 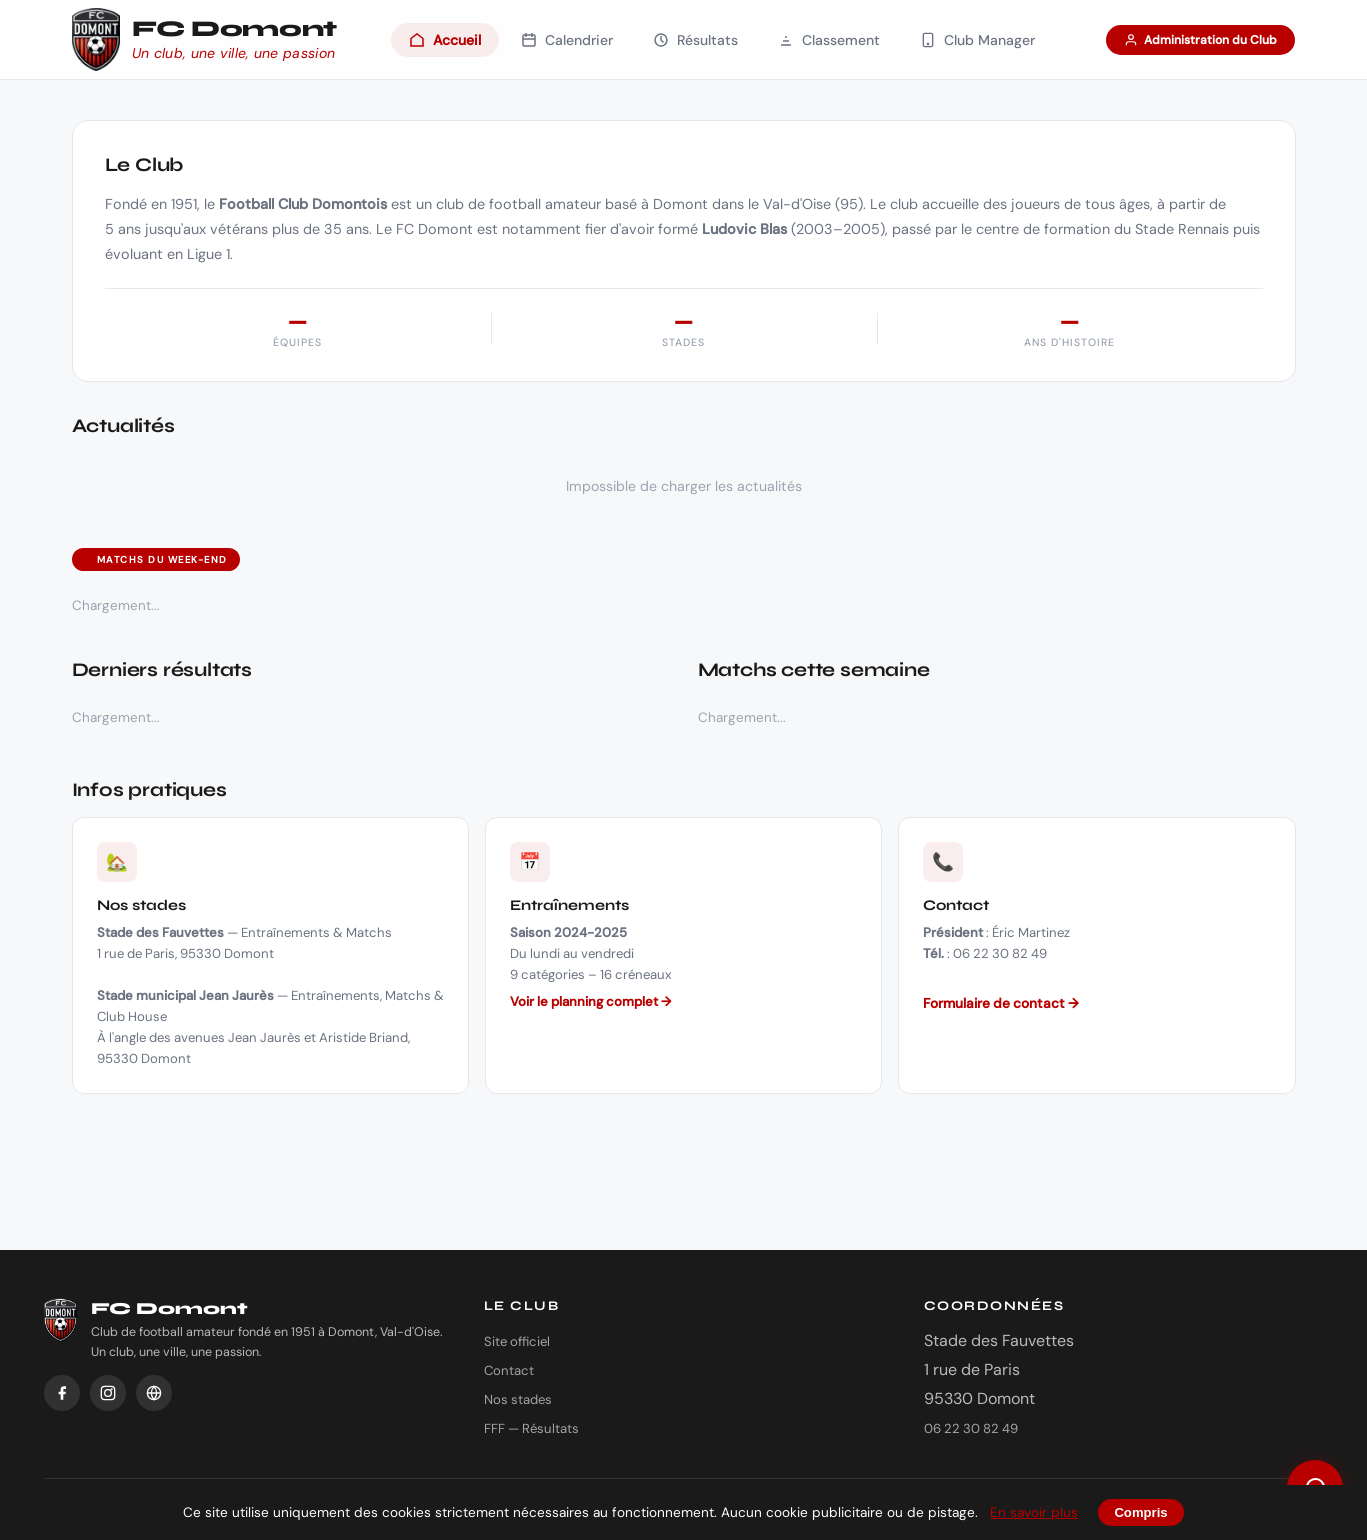 What do you see at coordinates (517, 1341) in the screenshot?
I see `Site officiel` at bounding box center [517, 1341].